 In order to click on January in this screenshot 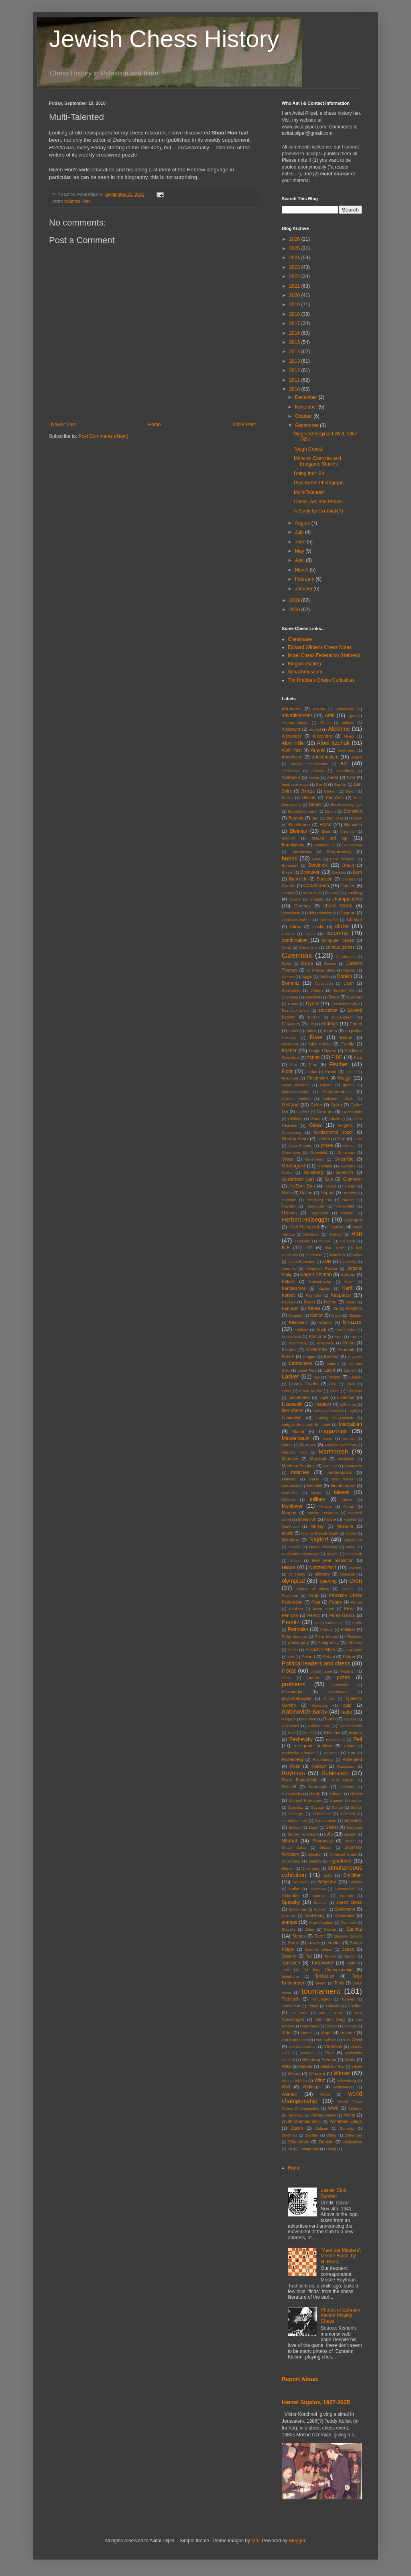, I will do `click(304, 589)`.